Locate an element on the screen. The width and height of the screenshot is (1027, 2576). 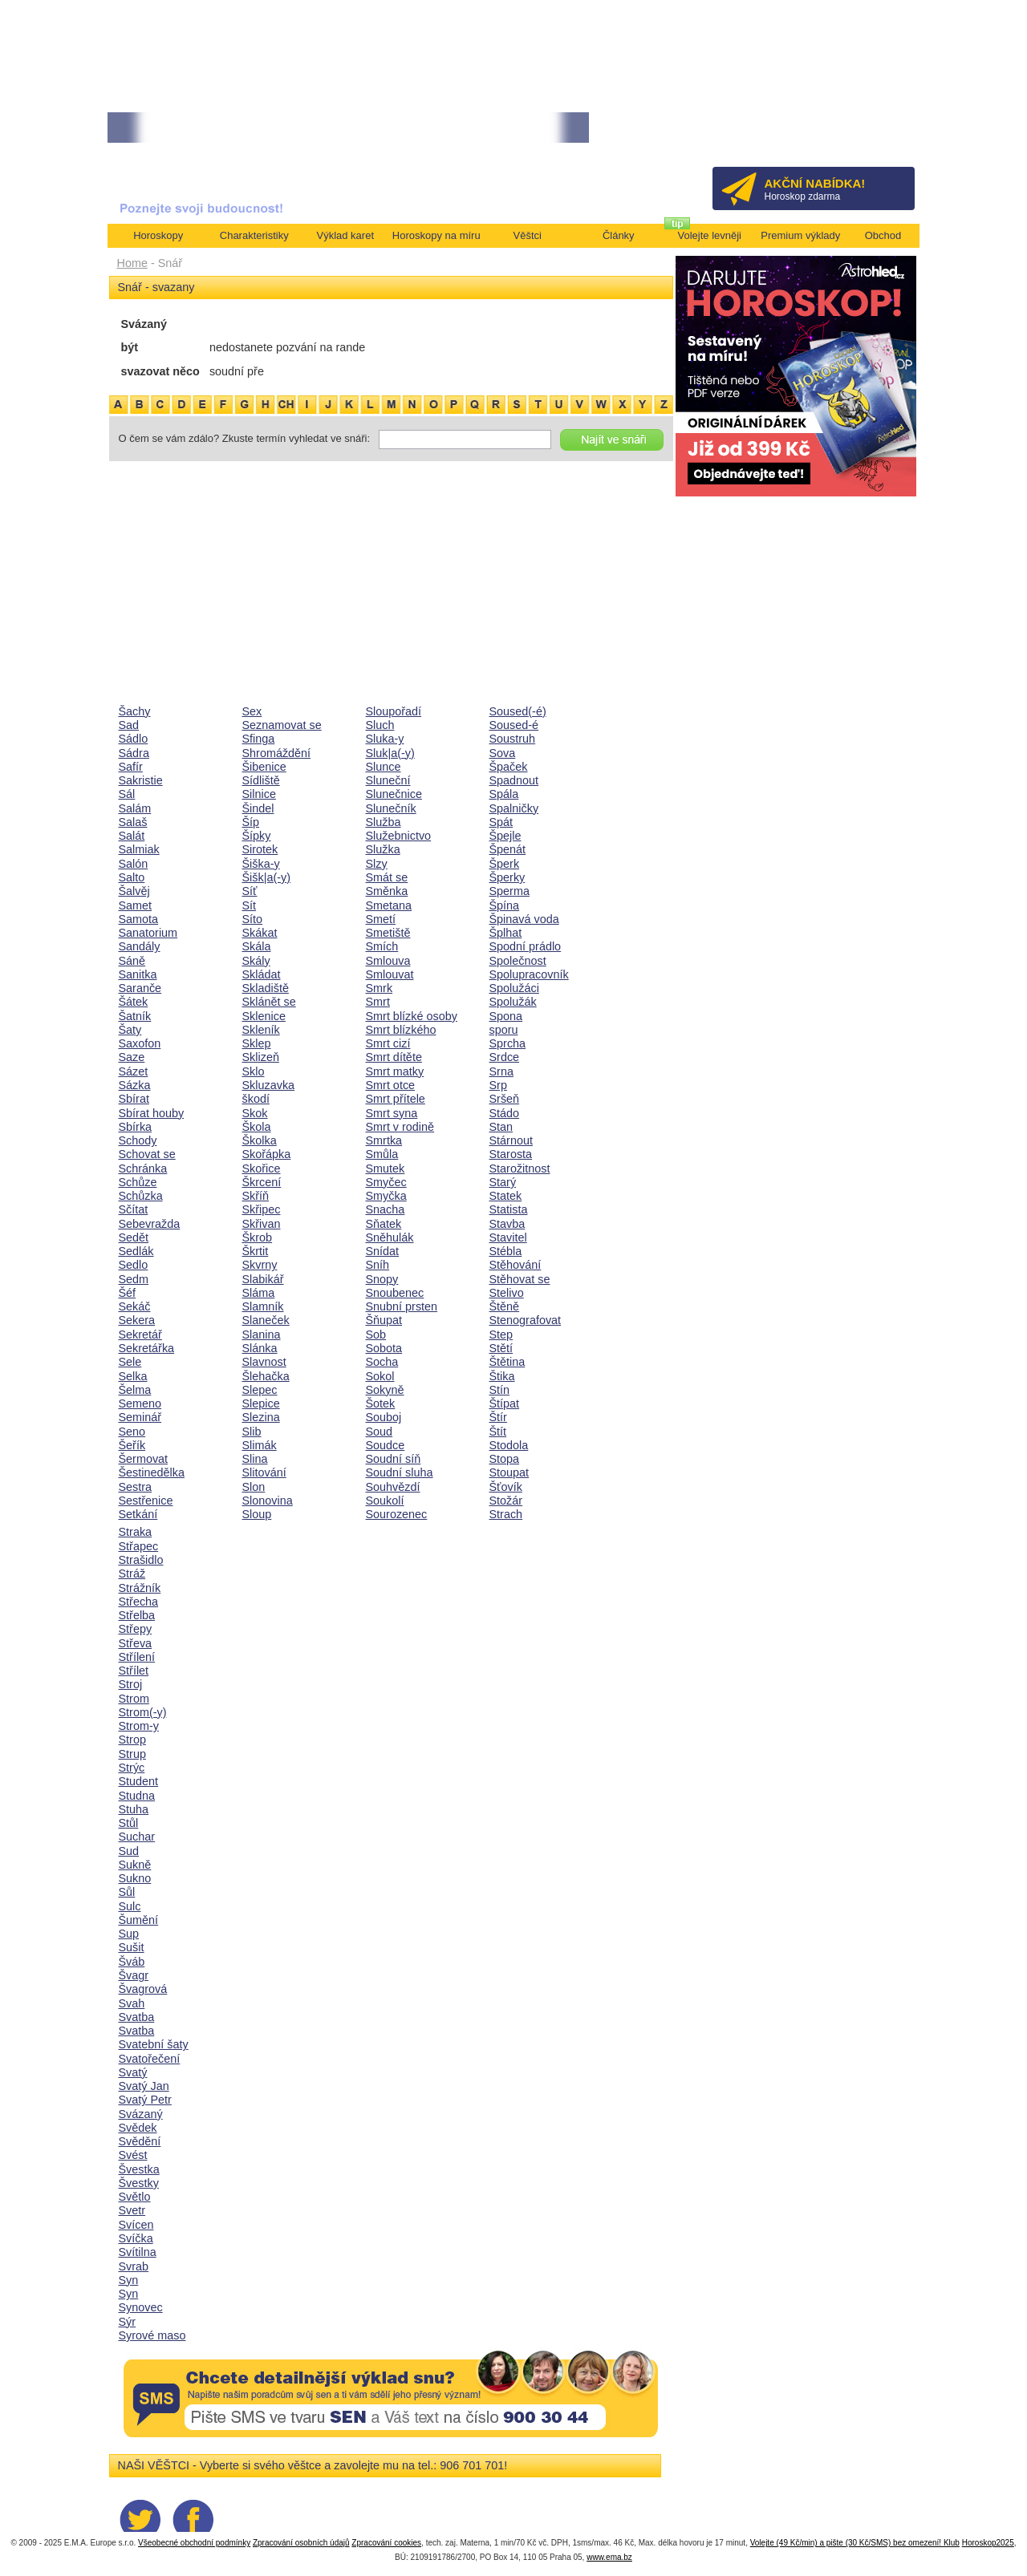
Salám is located at coordinates (135, 808).